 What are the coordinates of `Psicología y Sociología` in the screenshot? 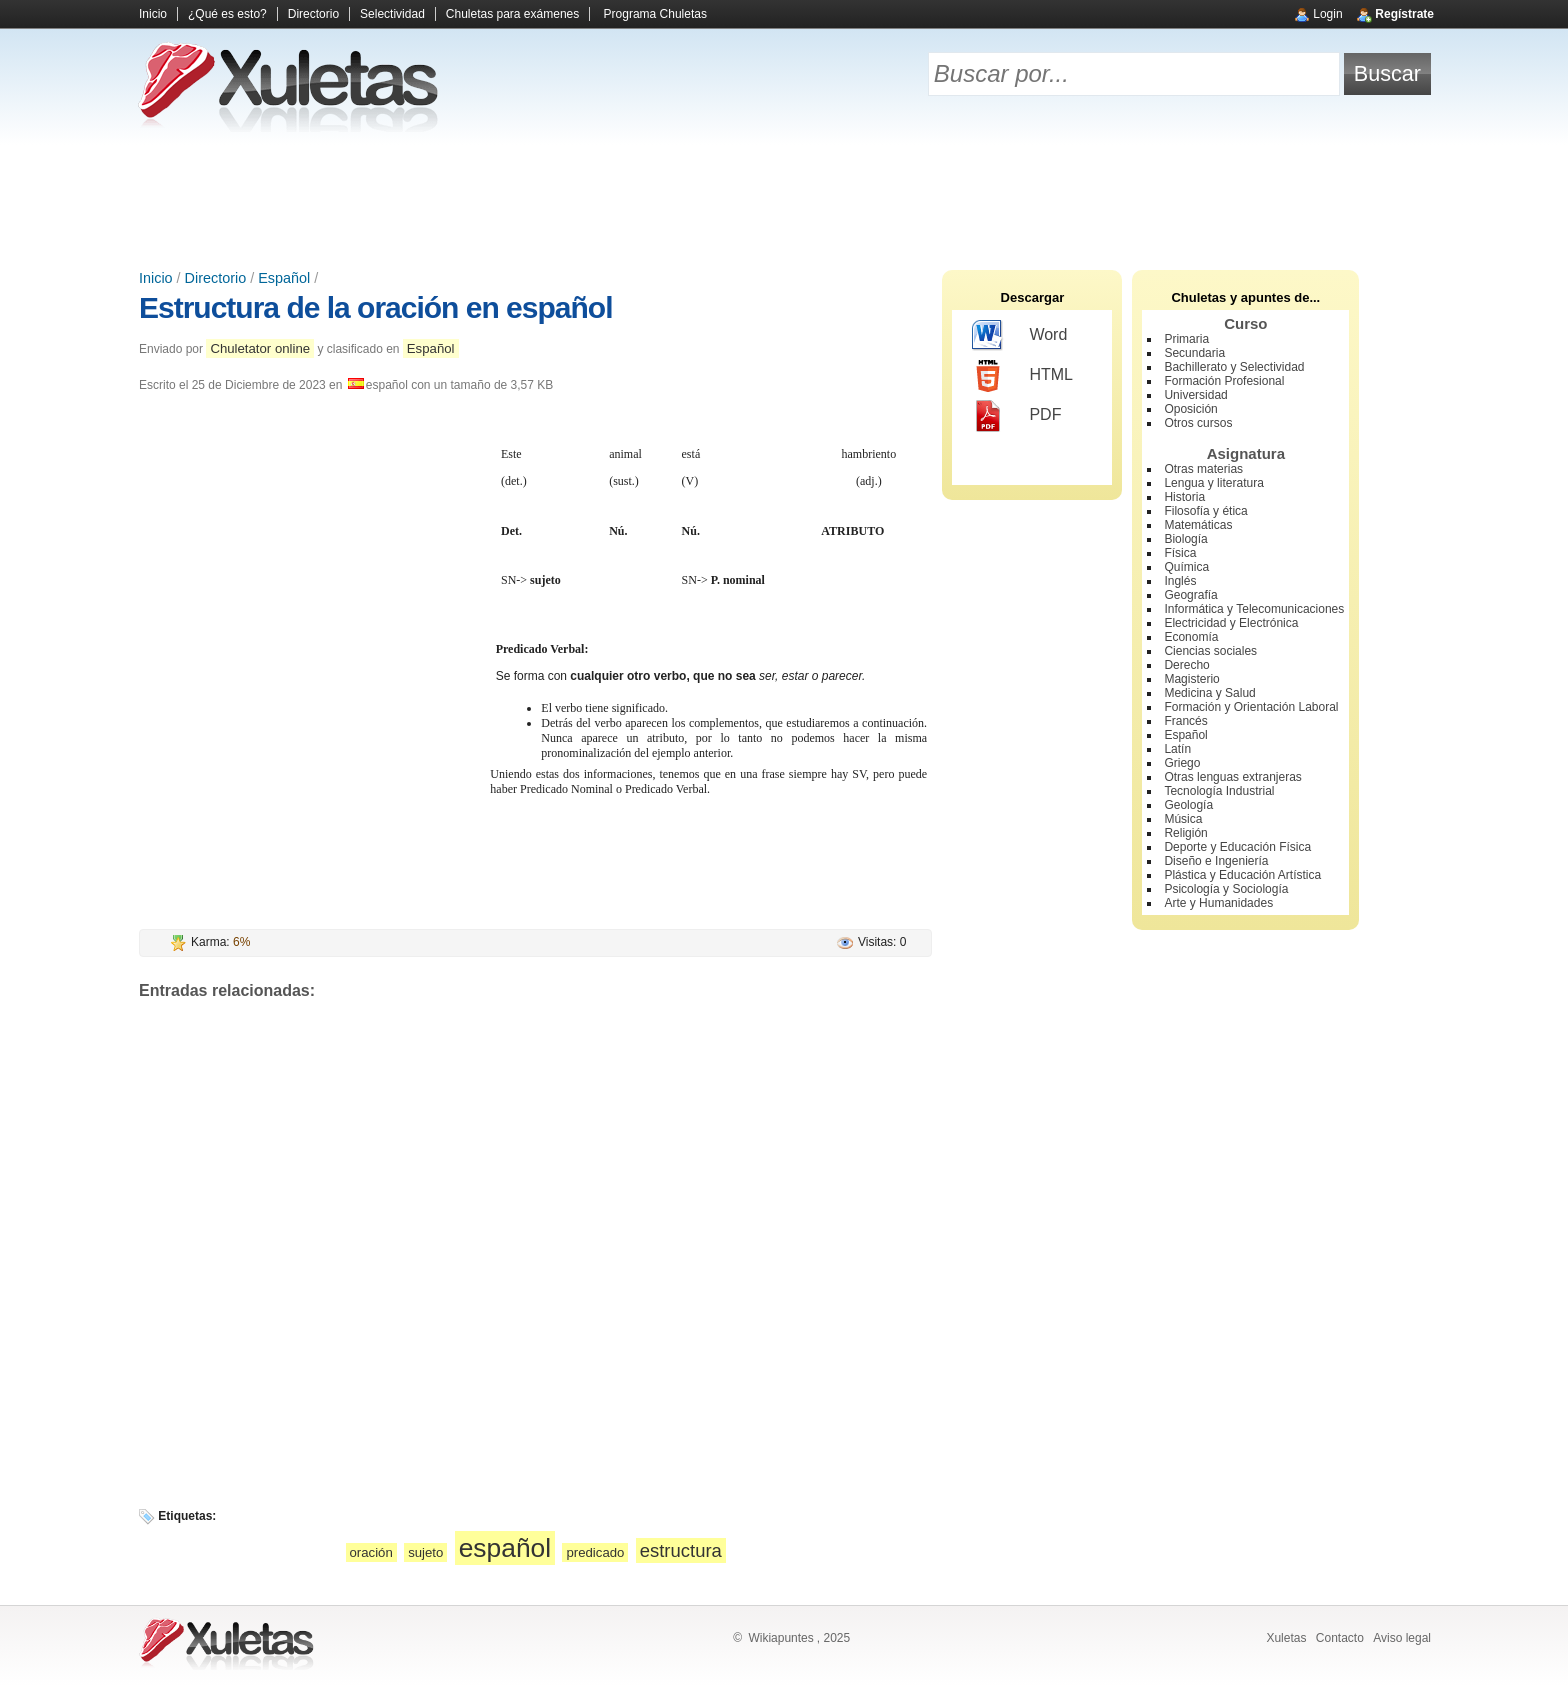 It's located at (1226, 889).